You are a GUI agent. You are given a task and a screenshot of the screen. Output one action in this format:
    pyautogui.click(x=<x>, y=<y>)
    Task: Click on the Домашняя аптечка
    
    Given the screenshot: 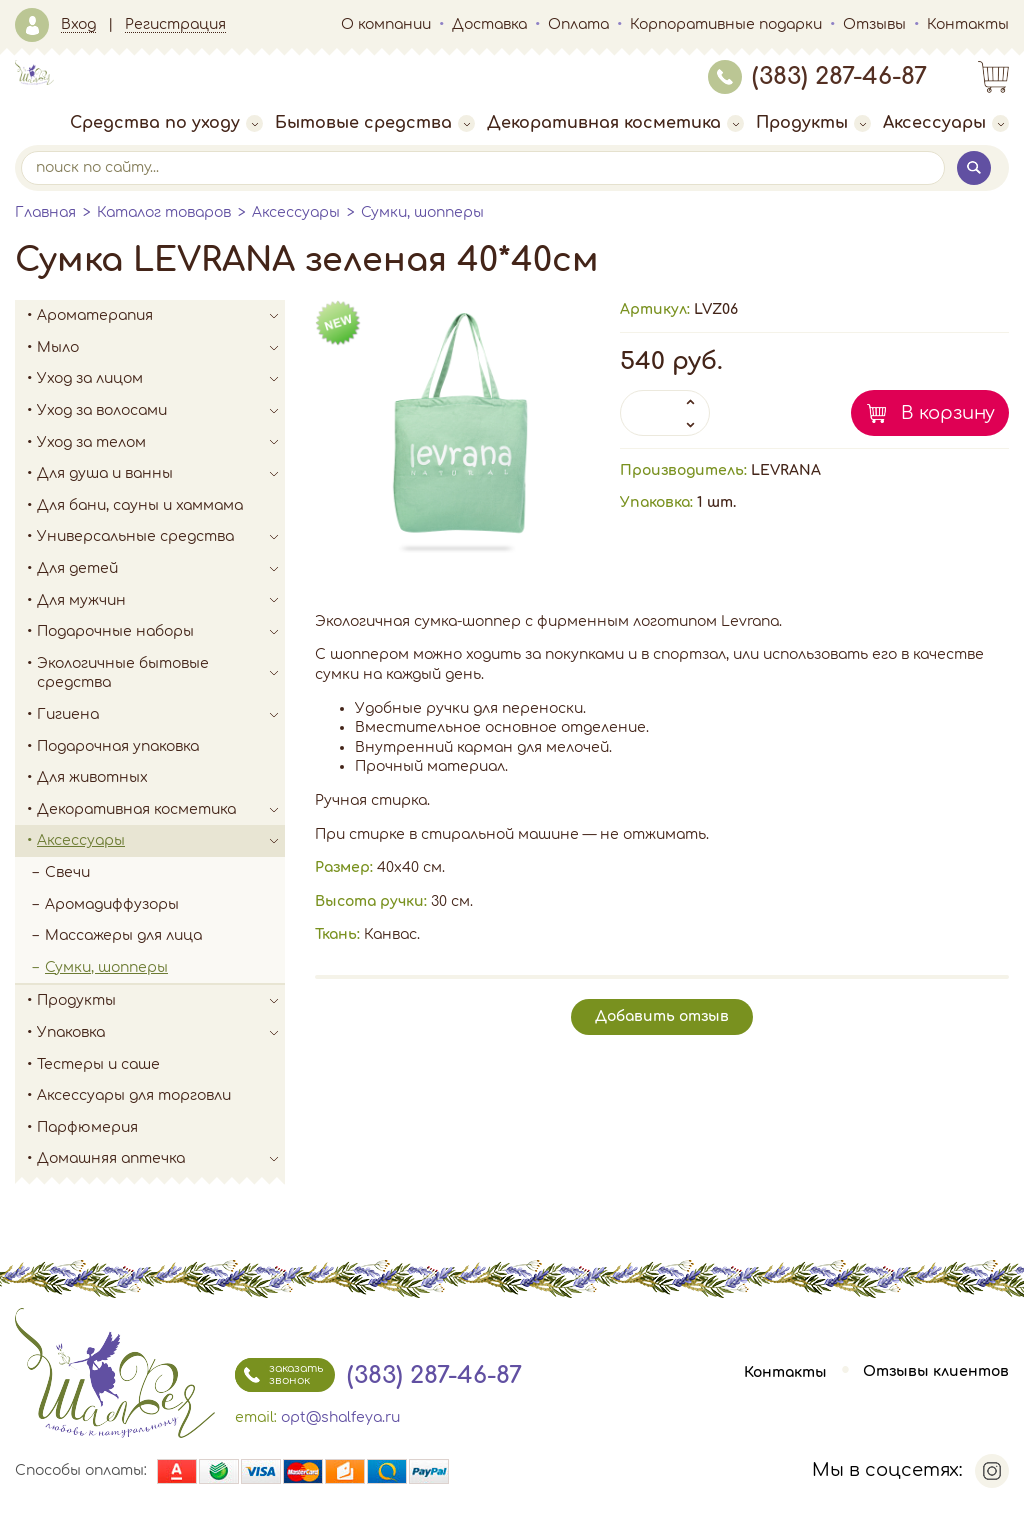 What is the action you would take?
    pyautogui.click(x=161, y=1159)
    